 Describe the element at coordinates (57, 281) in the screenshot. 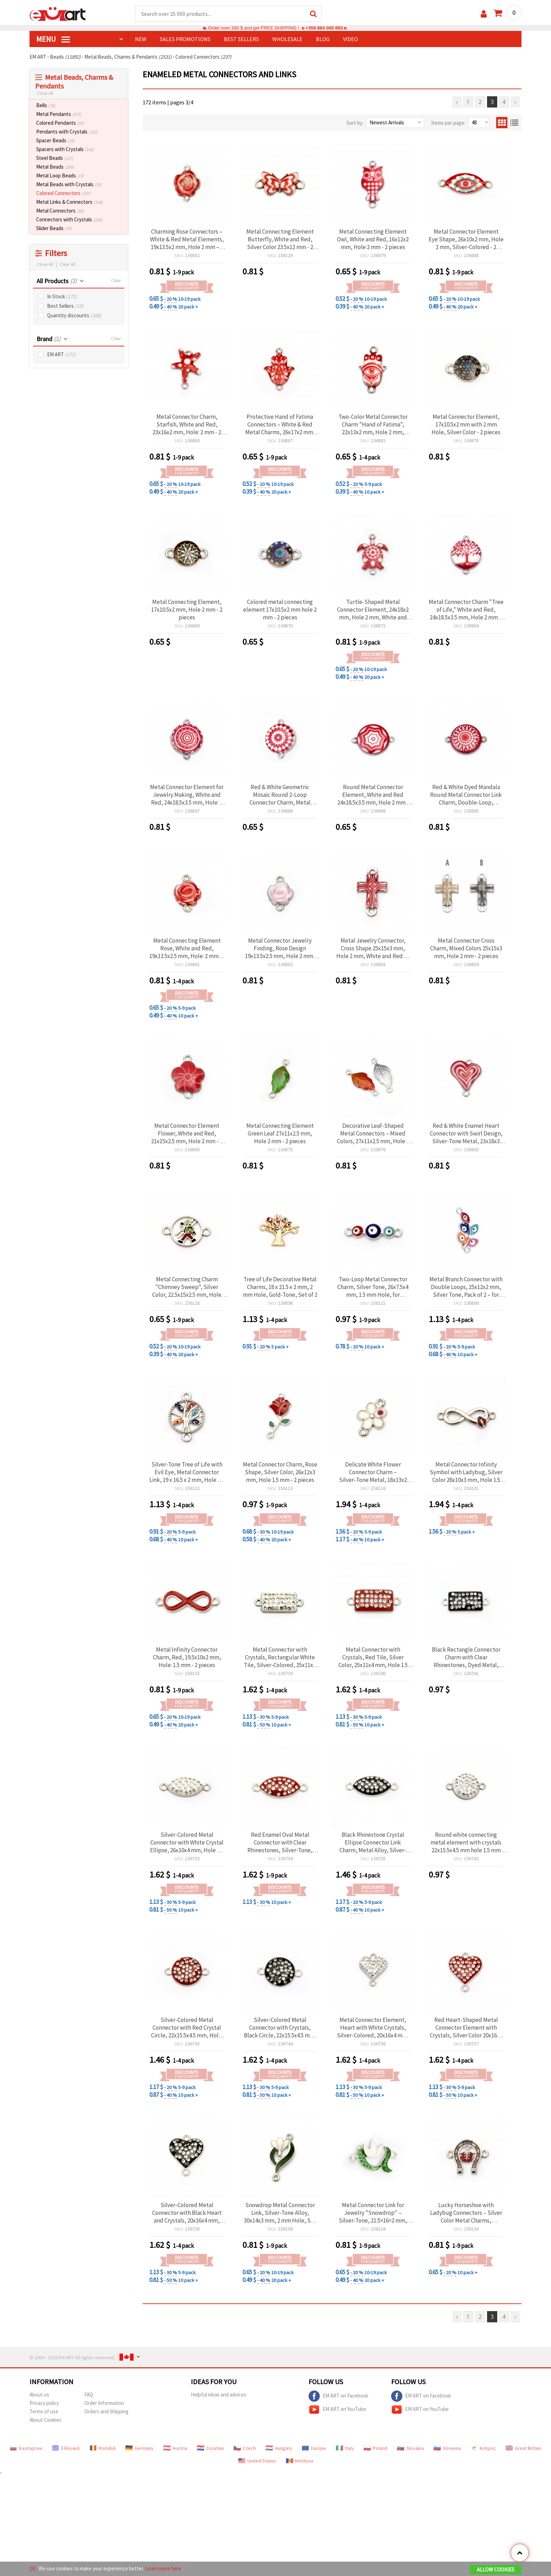

I see `All Products` at that location.